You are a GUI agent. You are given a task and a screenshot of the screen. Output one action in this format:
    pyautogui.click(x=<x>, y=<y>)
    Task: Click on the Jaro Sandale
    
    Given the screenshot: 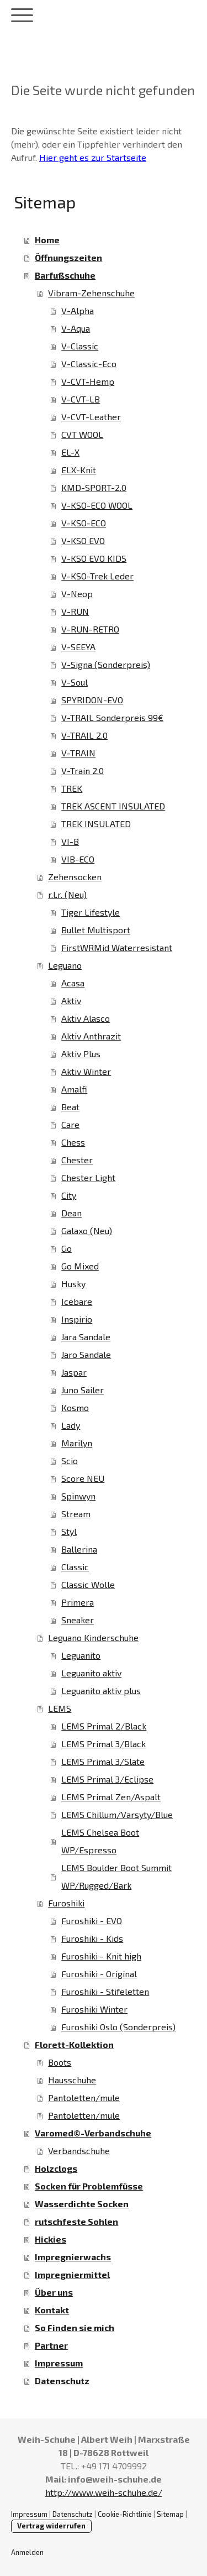 What is the action you would take?
    pyautogui.click(x=86, y=1354)
    